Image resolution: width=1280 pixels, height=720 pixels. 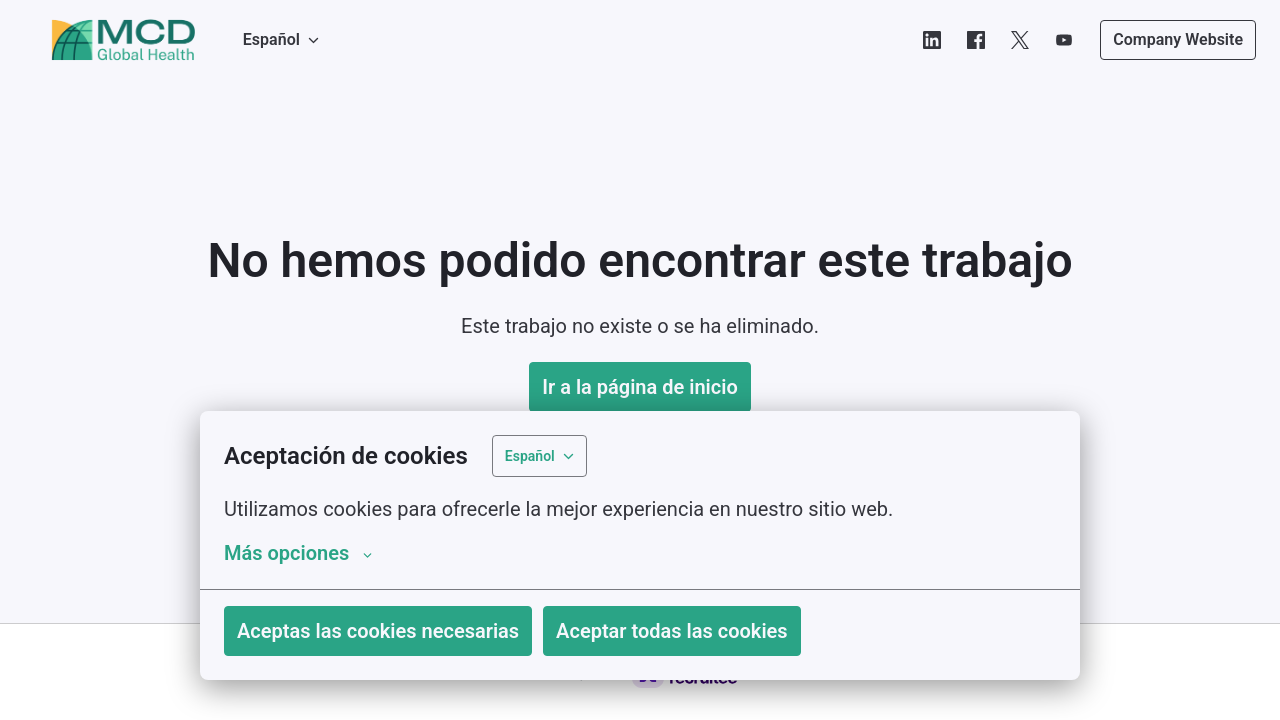 I want to click on Aceptas las cookies necesarias, so click(x=378, y=631).